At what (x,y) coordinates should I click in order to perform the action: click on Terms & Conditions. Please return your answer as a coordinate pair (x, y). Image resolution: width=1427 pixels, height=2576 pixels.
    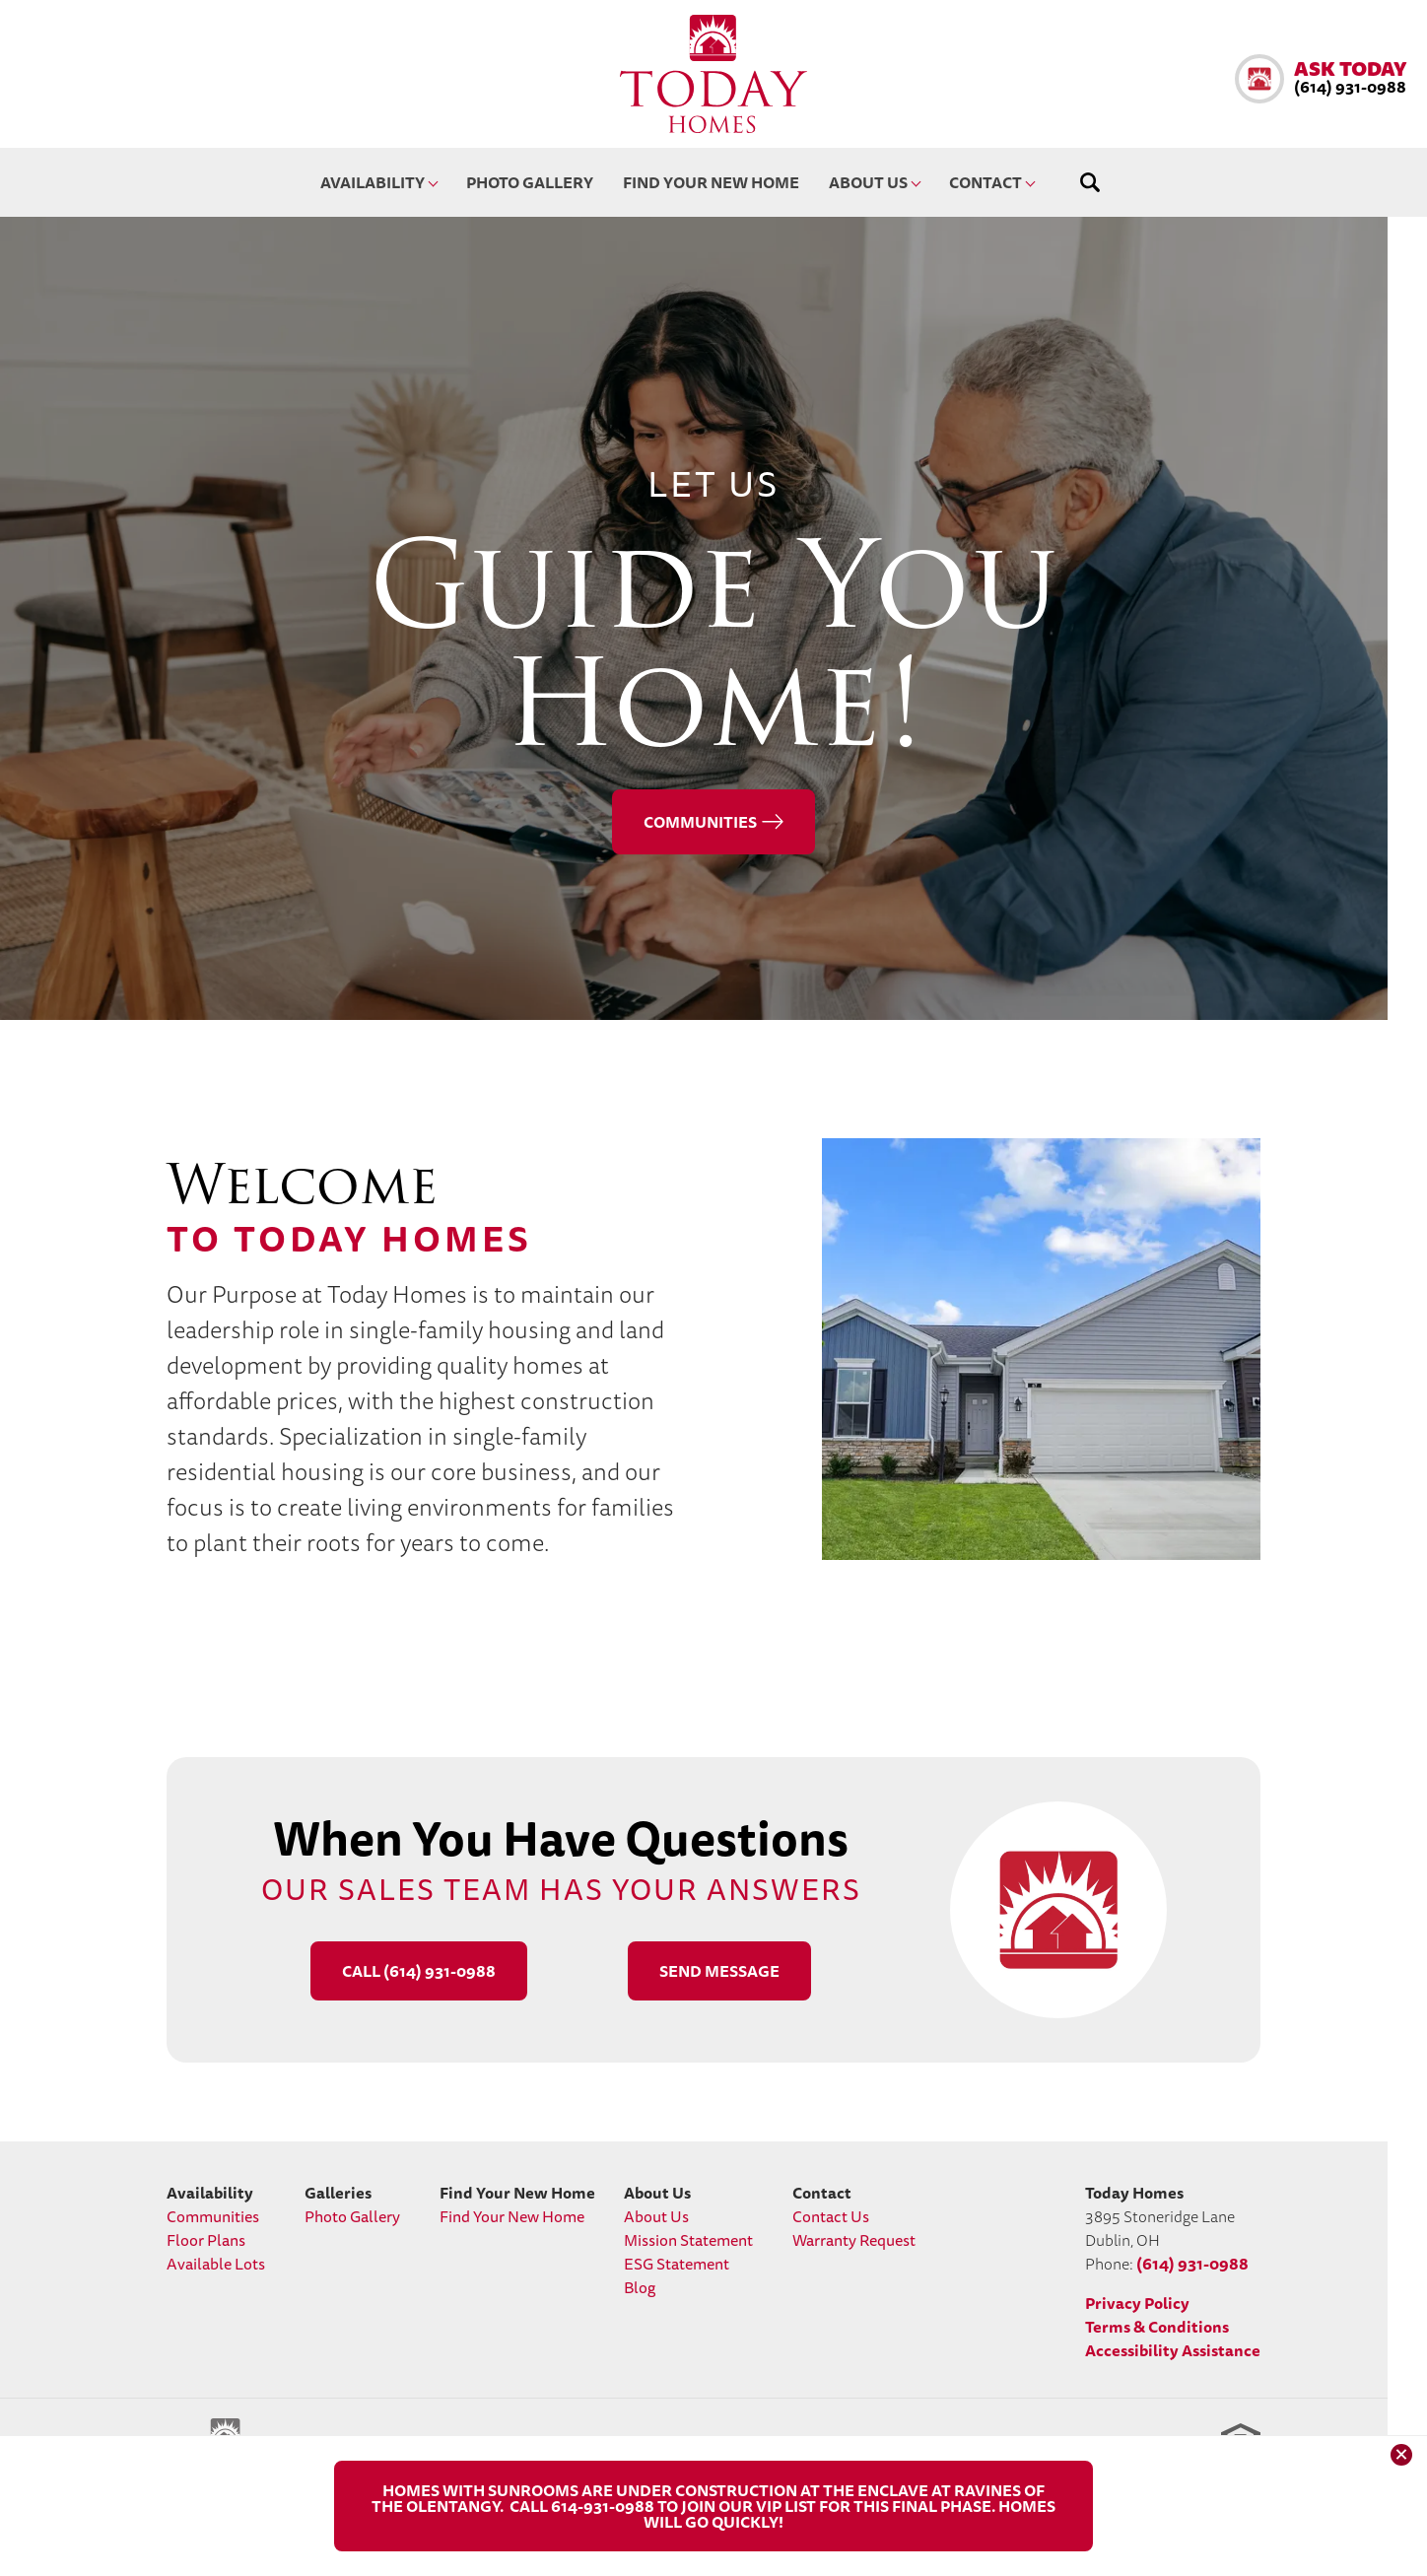
    Looking at the image, I should click on (1157, 2326).